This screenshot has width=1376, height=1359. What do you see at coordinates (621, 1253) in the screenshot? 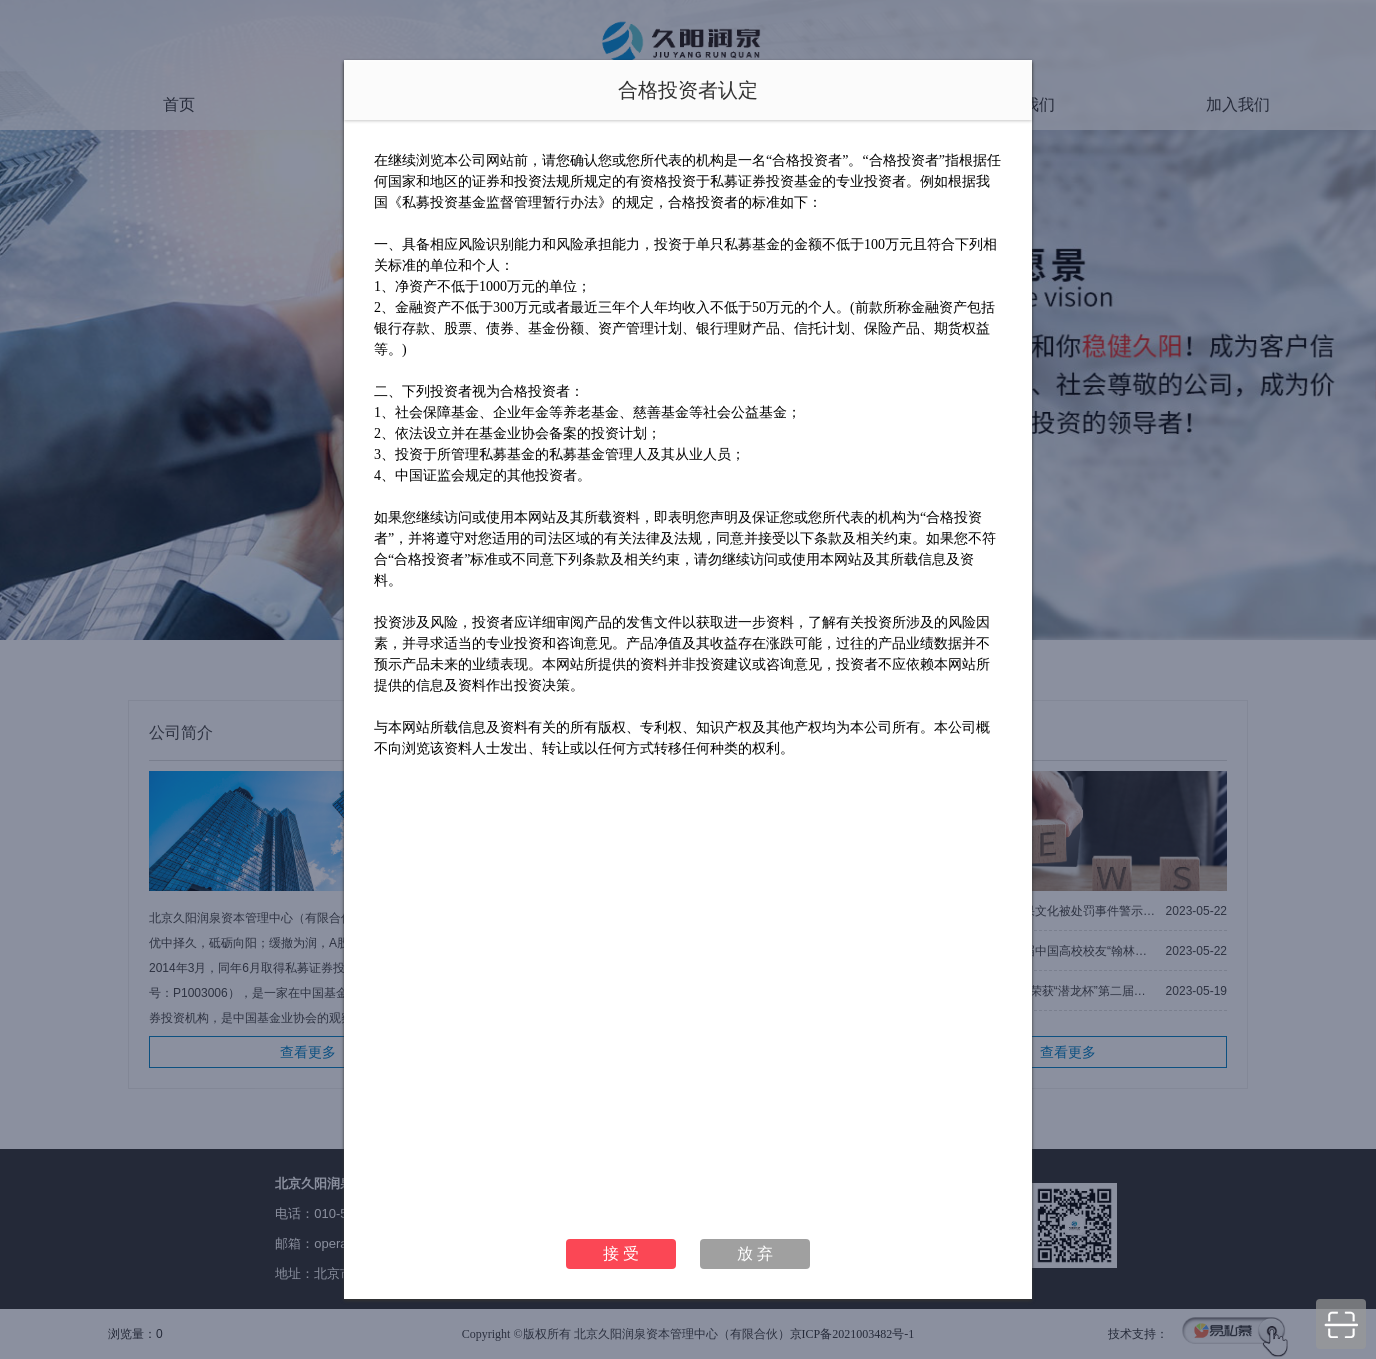
I see `接 受` at bounding box center [621, 1253].